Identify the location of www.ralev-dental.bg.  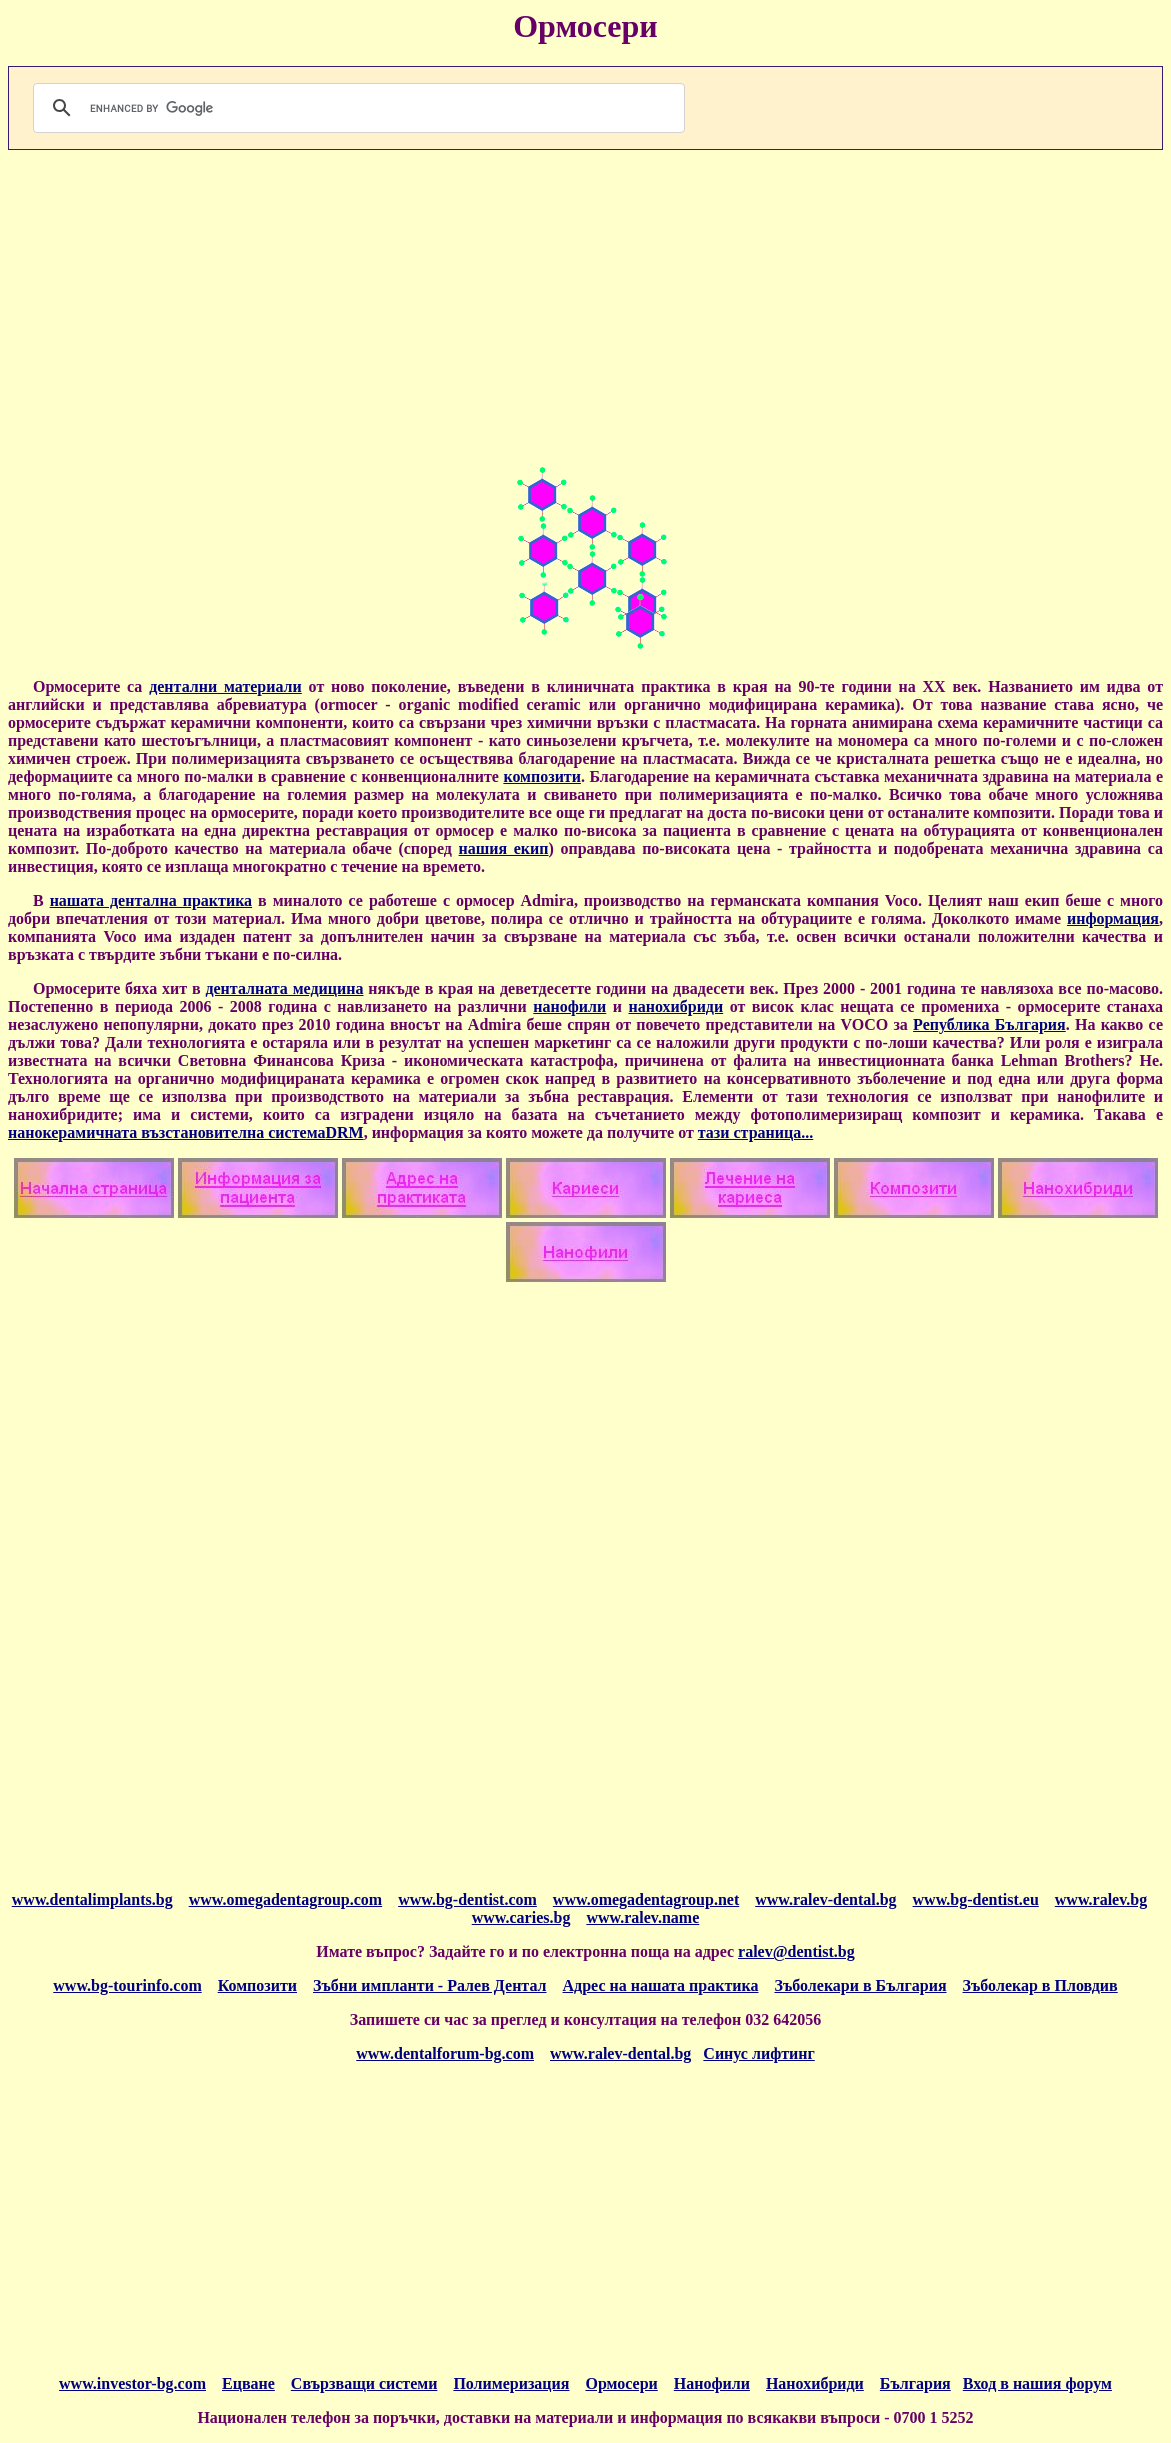
(620, 2053).